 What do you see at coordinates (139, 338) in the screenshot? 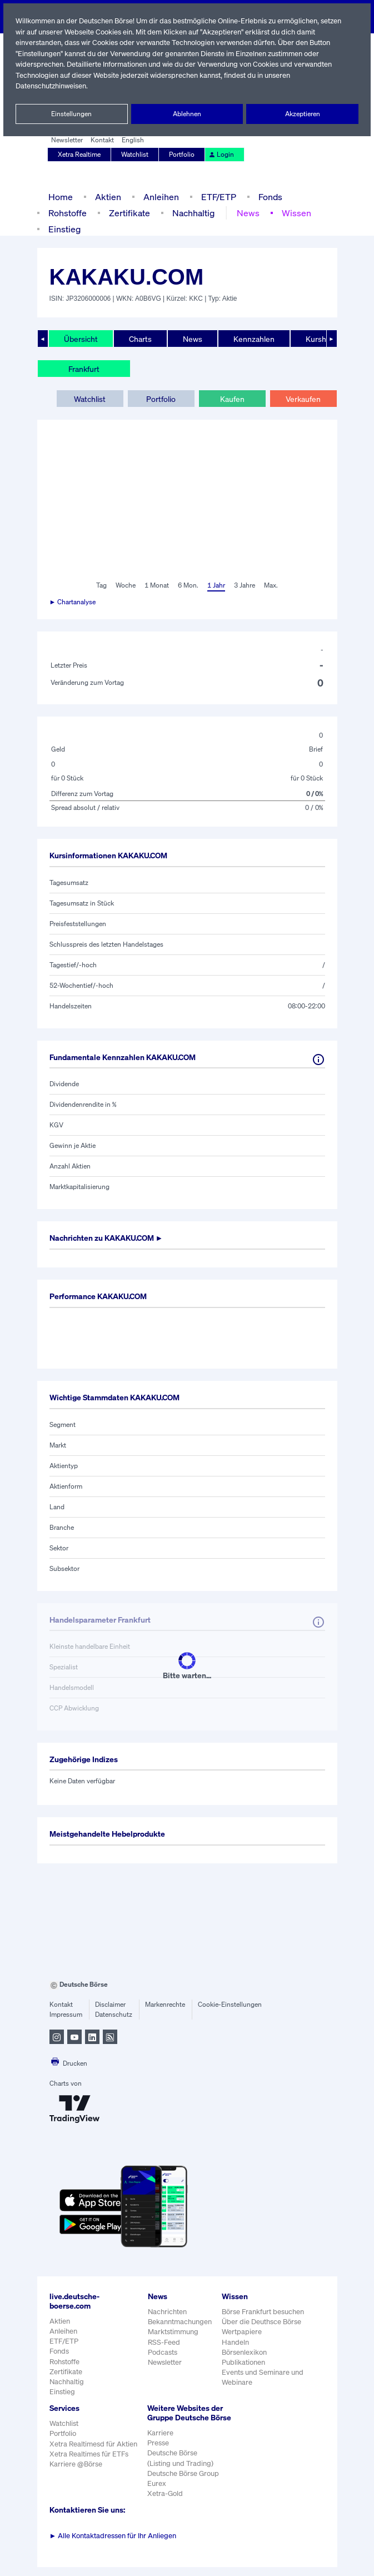
I see `Charts` at bounding box center [139, 338].